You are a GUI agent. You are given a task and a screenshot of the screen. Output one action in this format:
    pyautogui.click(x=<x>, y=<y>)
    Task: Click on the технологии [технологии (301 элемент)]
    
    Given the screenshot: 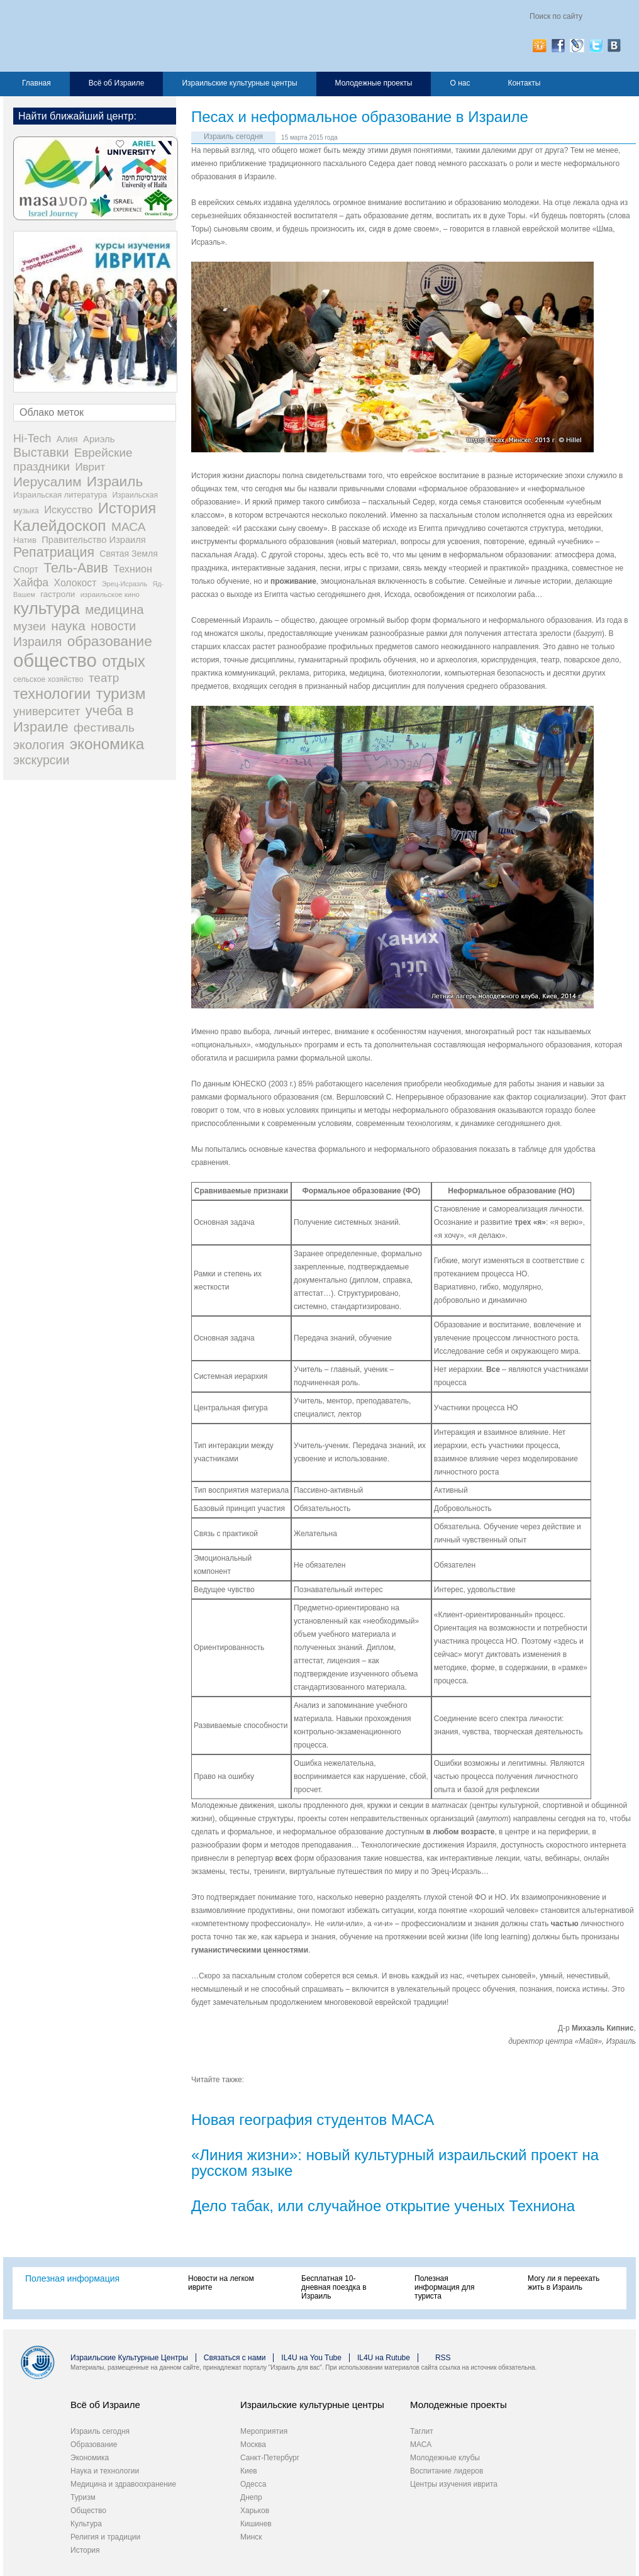 What is the action you would take?
    pyautogui.click(x=52, y=694)
    